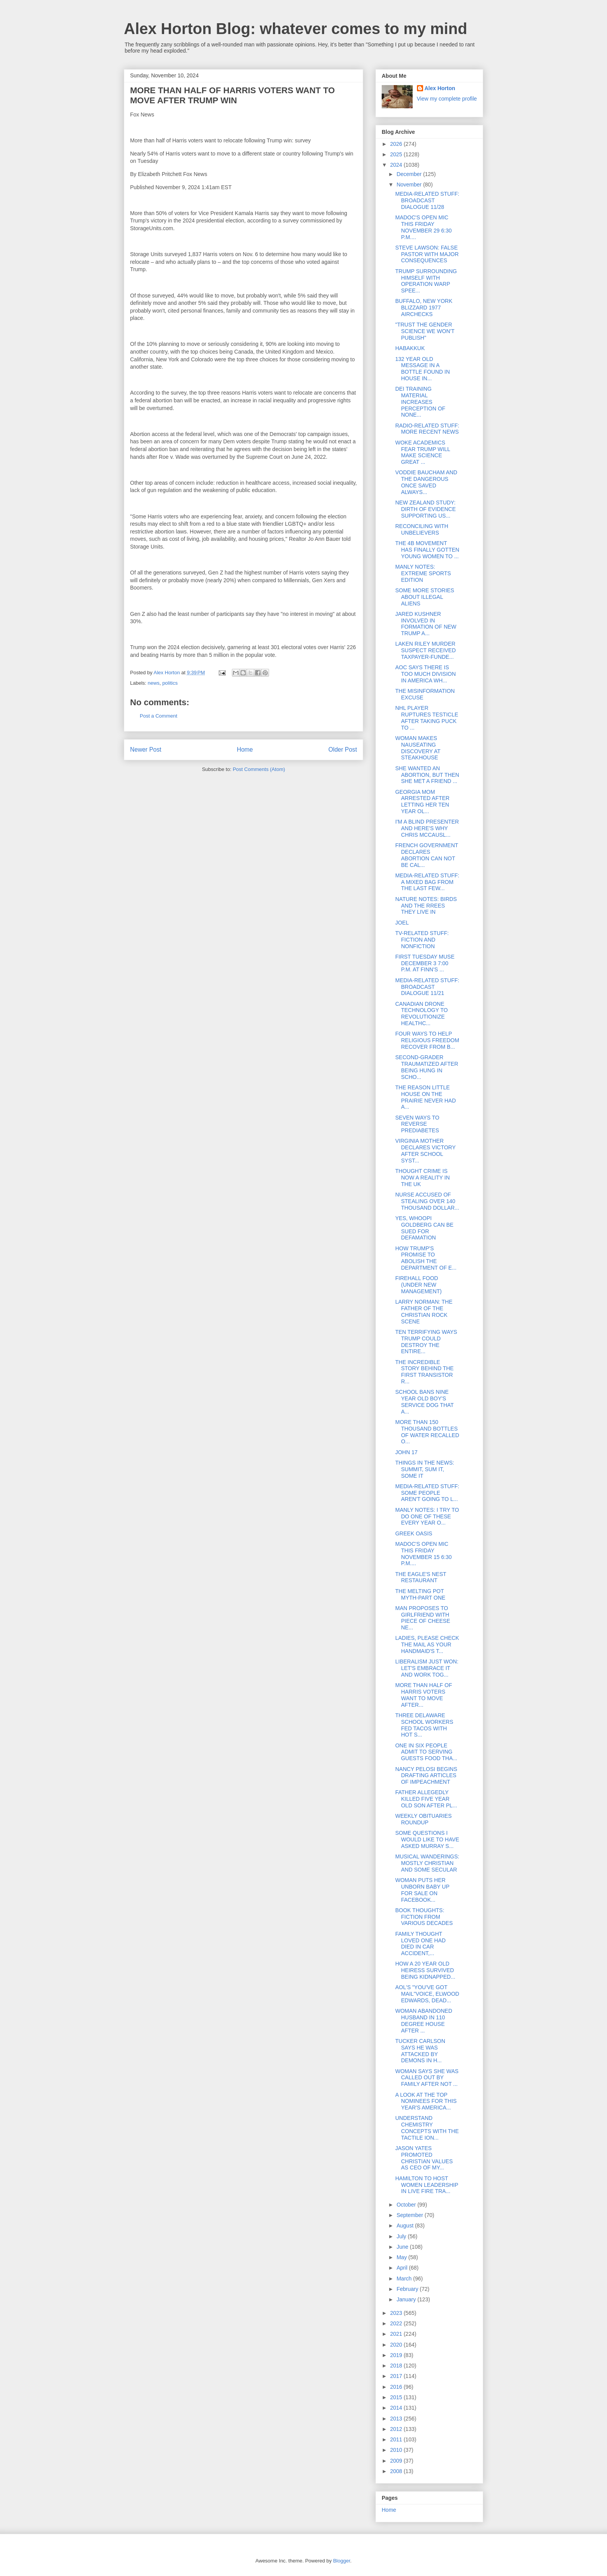 The image size is (607, 2576). What do you see at coordinates (245, 749) in the screenshot?
I see `Home` at bounding box center [245, 749].